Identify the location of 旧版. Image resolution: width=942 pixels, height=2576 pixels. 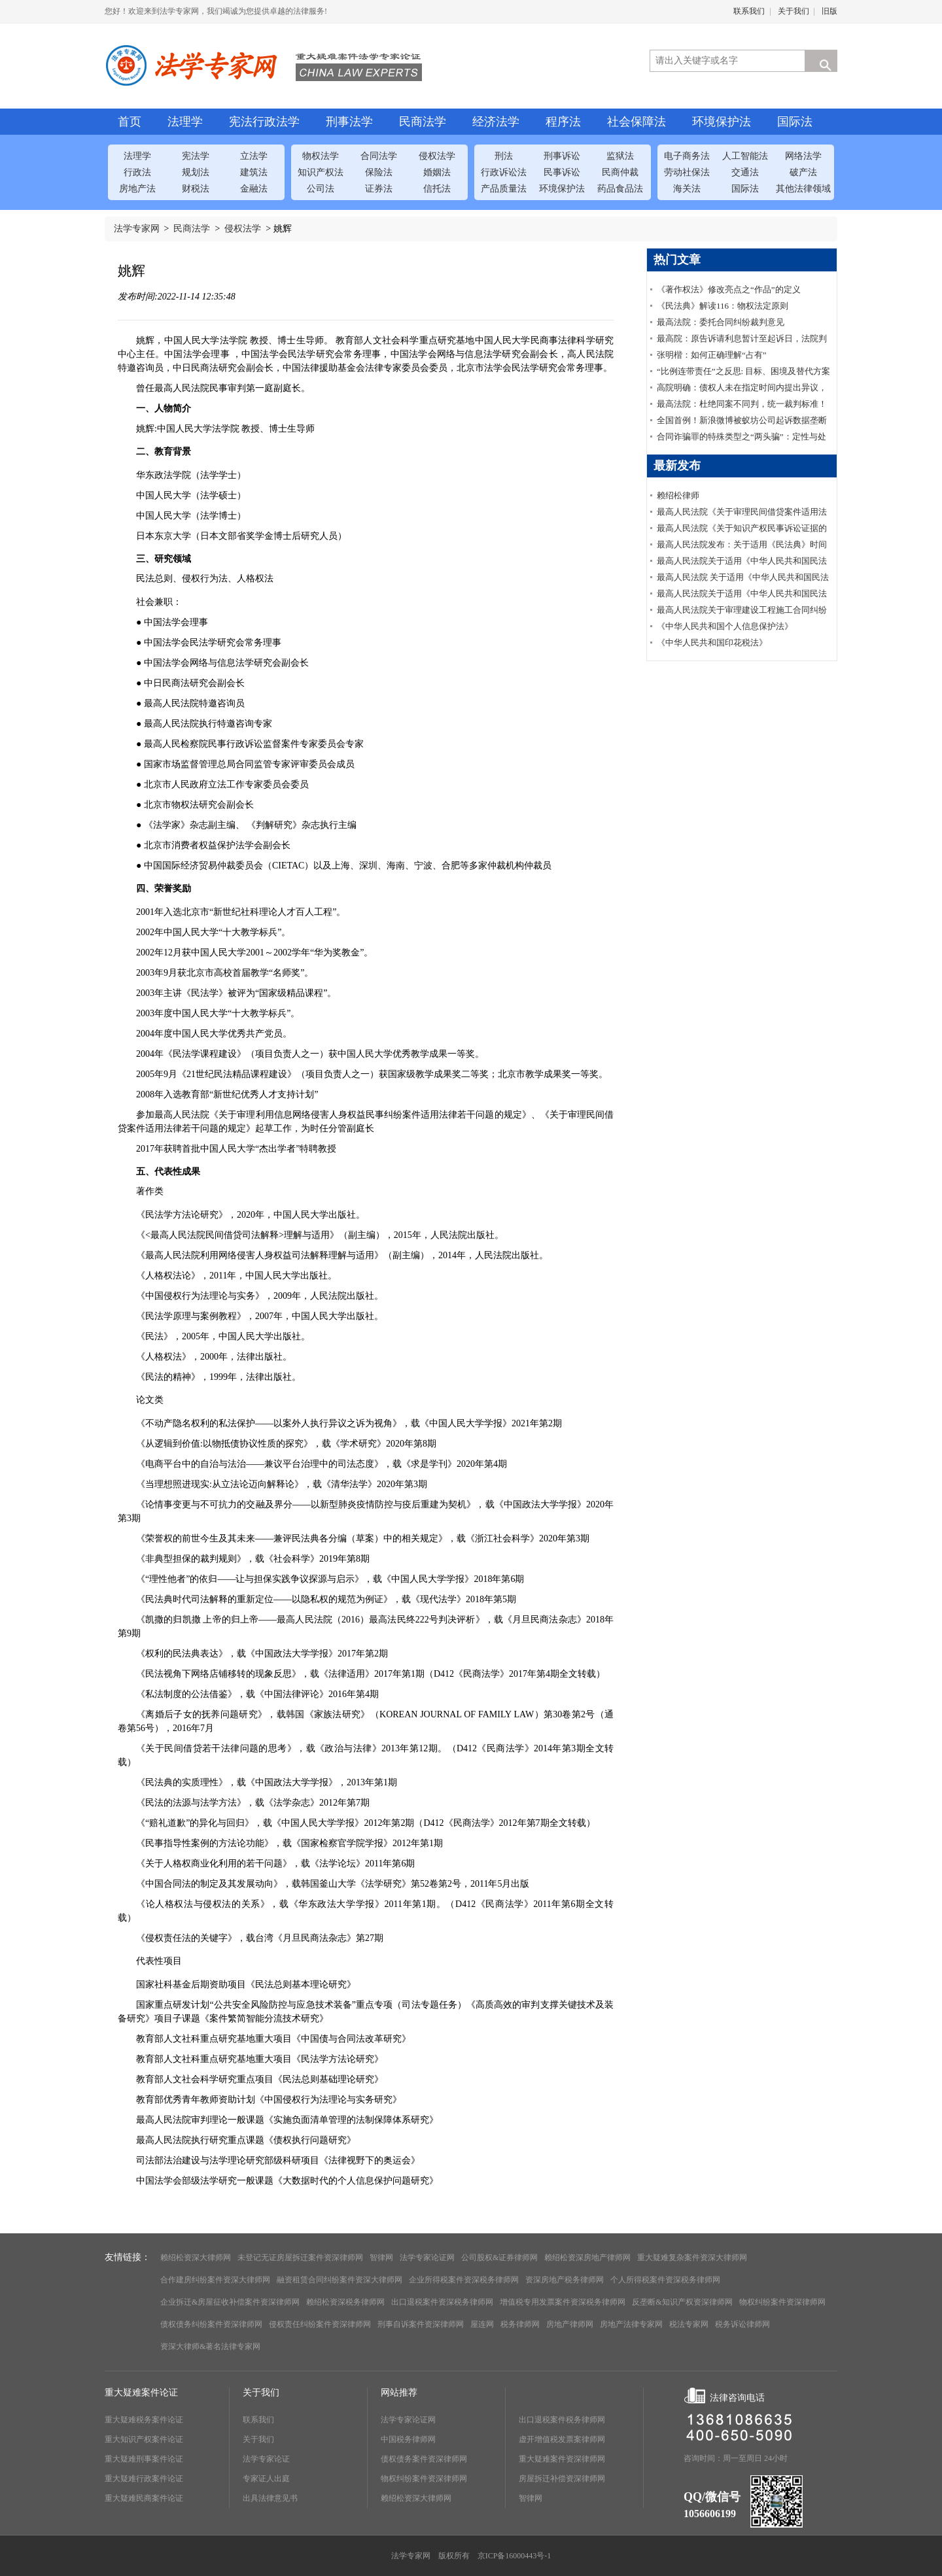
(829, 11).